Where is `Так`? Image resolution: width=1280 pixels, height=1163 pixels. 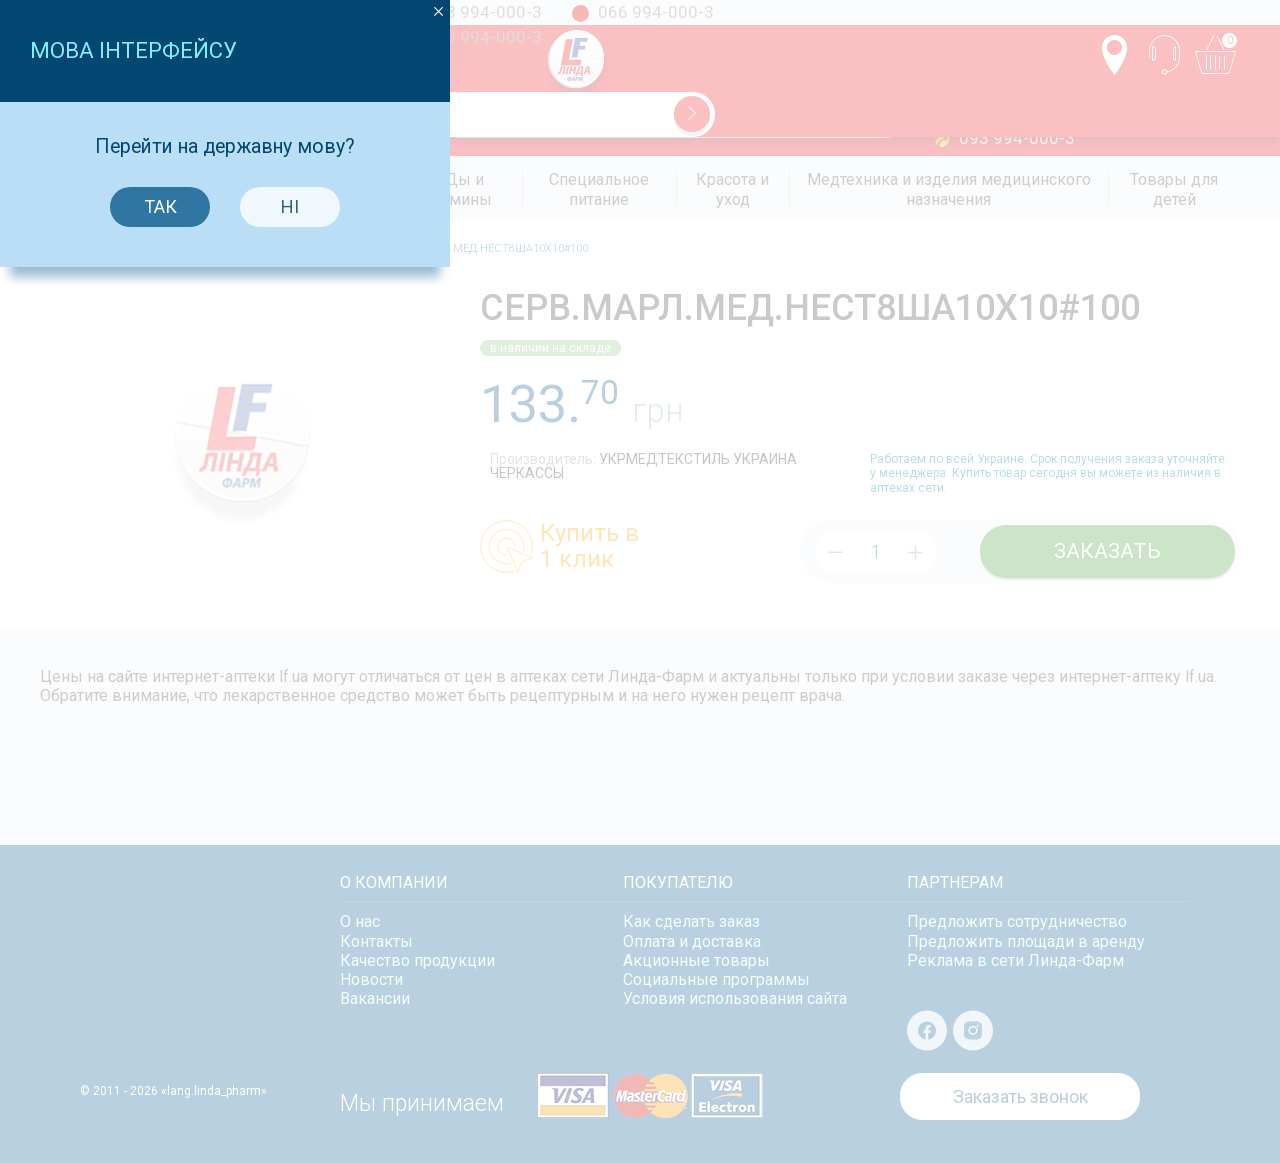
Так is located at coordinates (575, 629).